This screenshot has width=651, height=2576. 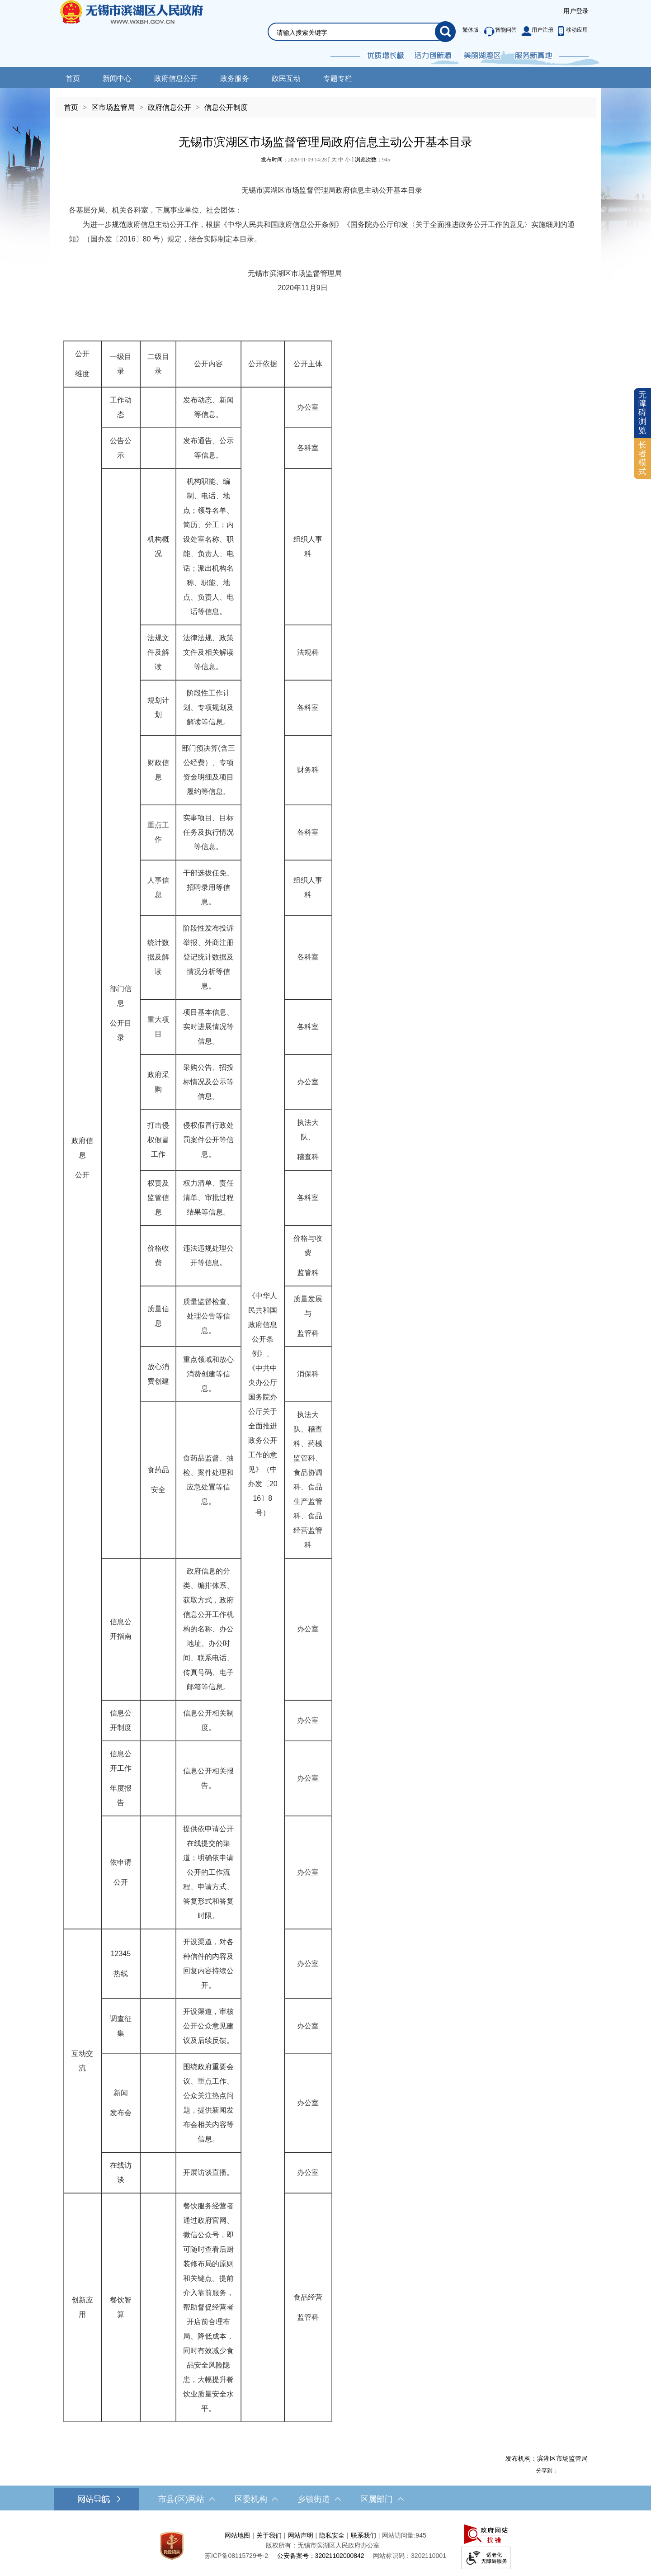 What do you see at coordinates (208, 1629) in the screenshot?
I see `[政府信息的分类、编排体系、获取方式，政府信息公开工作机构的名称、办公地址、办公时间、联系电话、传真号码、电子邮箱等信息。]` at bounding box center [208, 1629].